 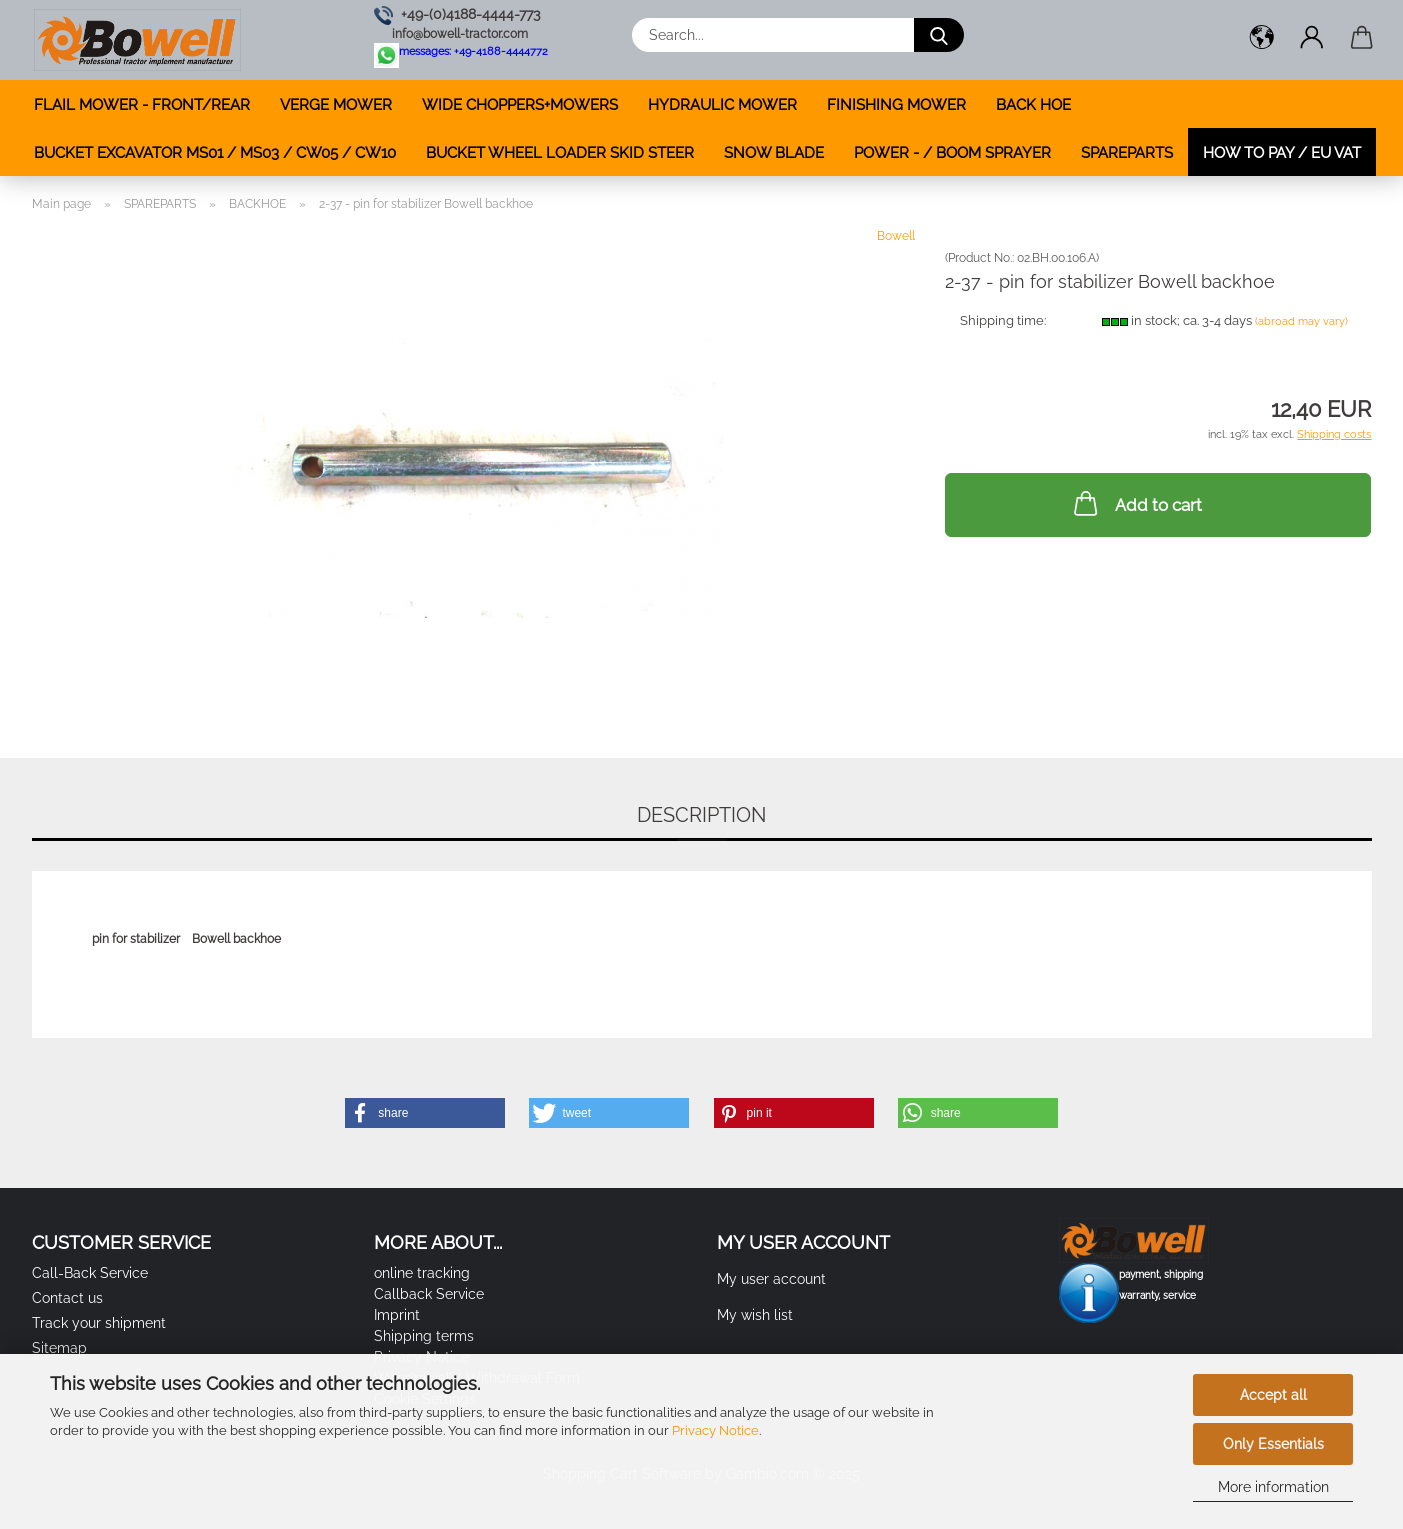 What do you see at coordinates (424, 1336) in the screenshot?
I see `Shipping terms` at bounding box center [424, 1336].